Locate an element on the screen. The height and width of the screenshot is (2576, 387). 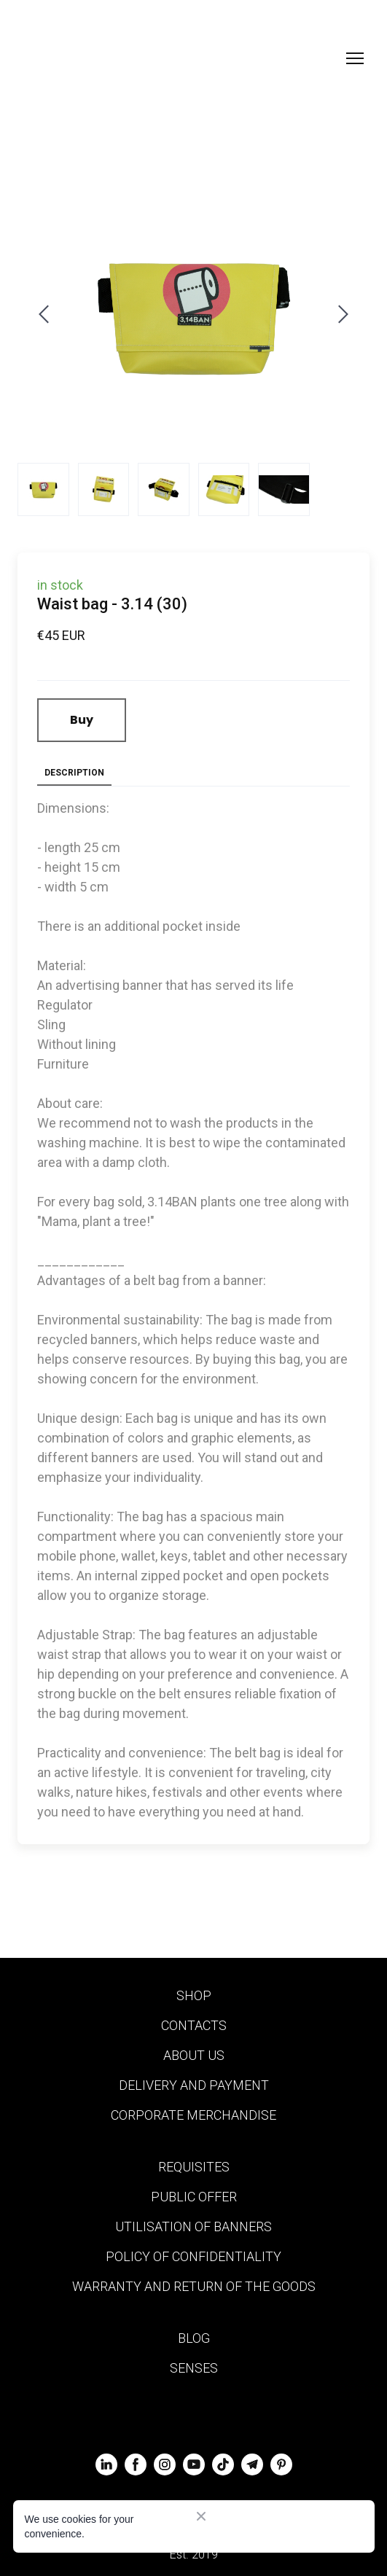
POLICY OF CONFIDENTIALITY is located at coordinates (193, 2256).